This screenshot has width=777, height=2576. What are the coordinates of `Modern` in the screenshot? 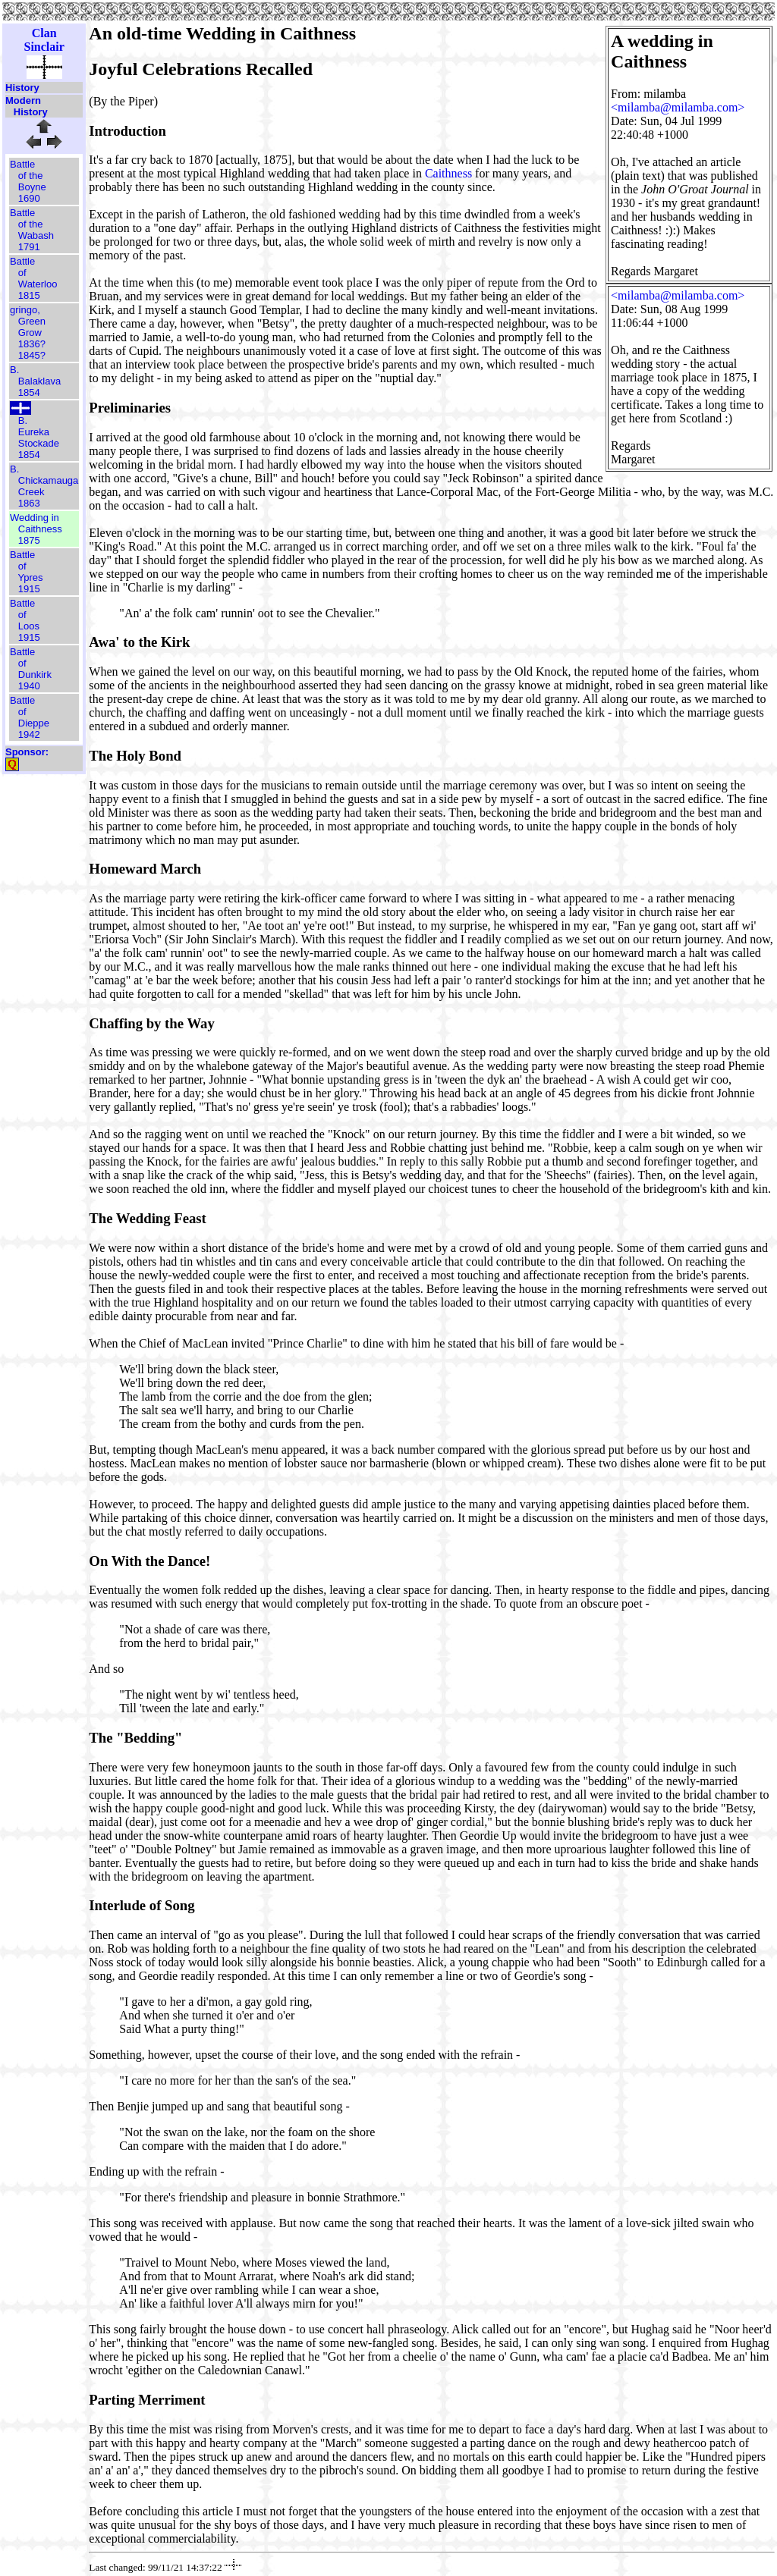 It's located at (23, 100).